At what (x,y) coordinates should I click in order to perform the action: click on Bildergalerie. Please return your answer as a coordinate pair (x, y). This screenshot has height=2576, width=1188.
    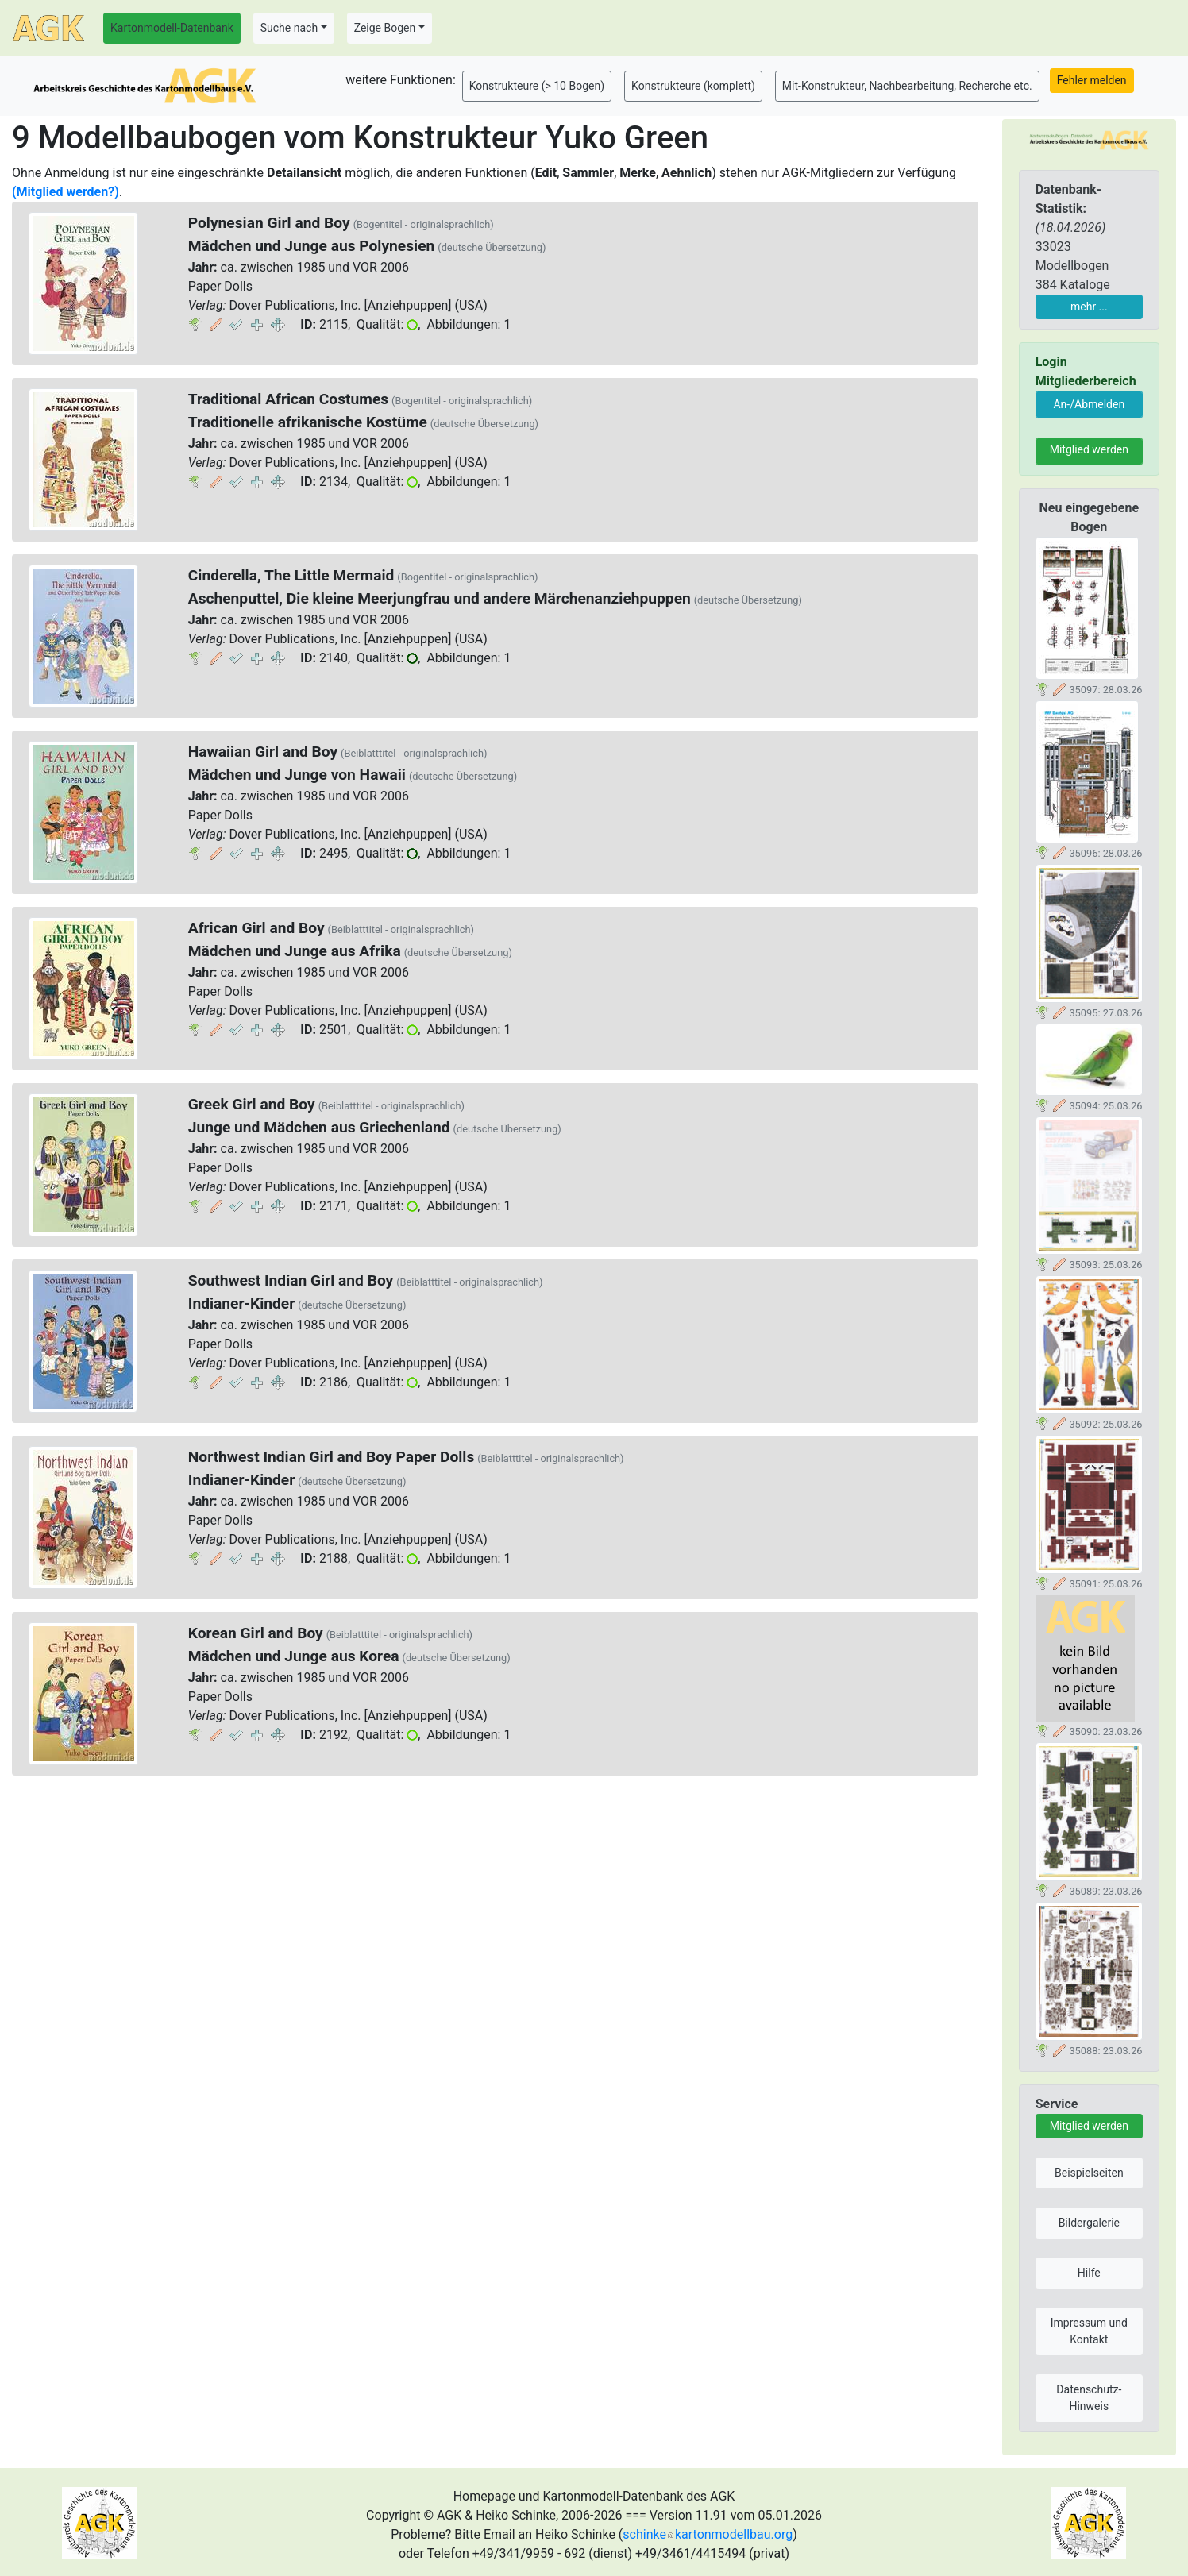
    Looking at the image, I should click on (1089, 2222).